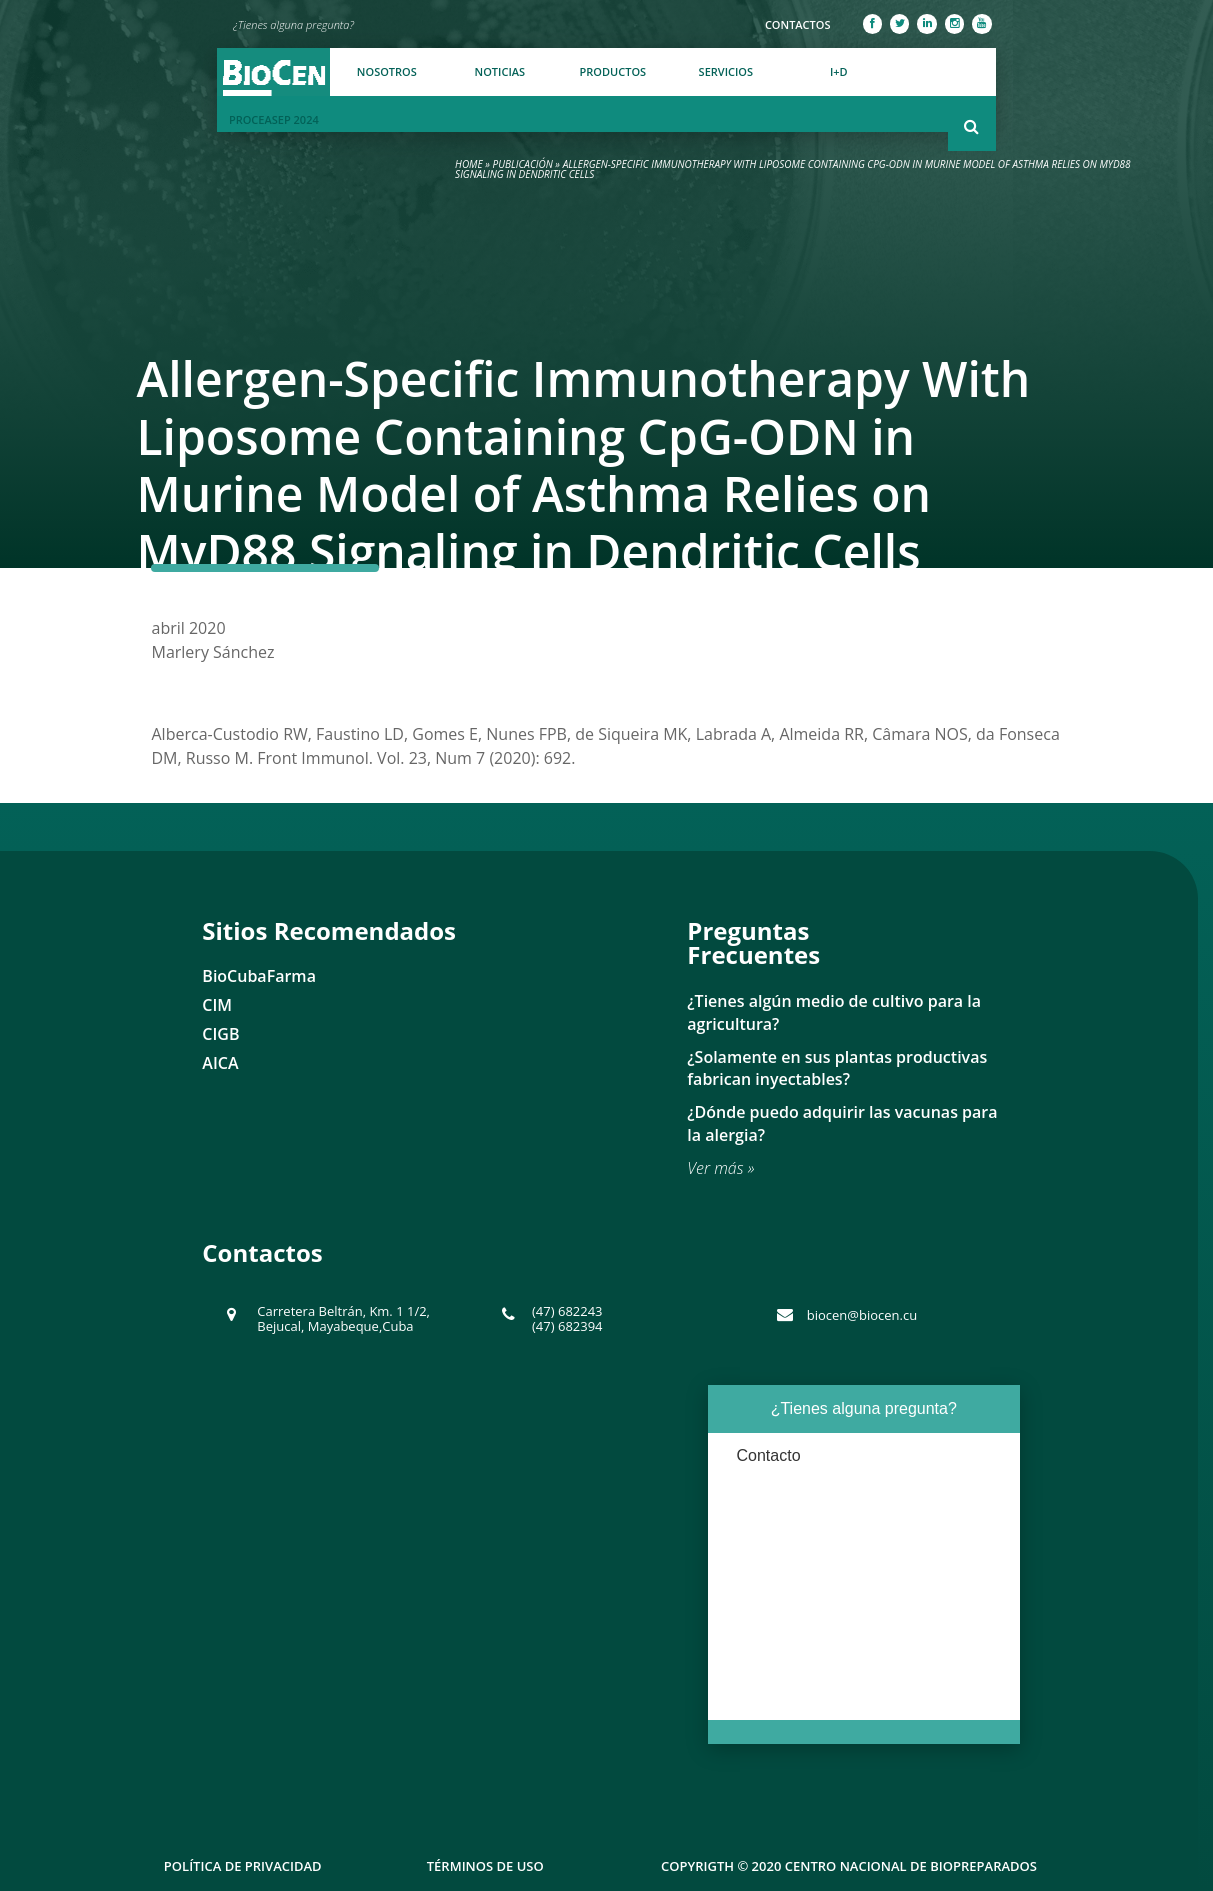 This screenshot has height=1891, width=1213. What do you see at coordinates (220, 1063) in the screenshot?
I see `AICA` at bounding box center [220, 1063].